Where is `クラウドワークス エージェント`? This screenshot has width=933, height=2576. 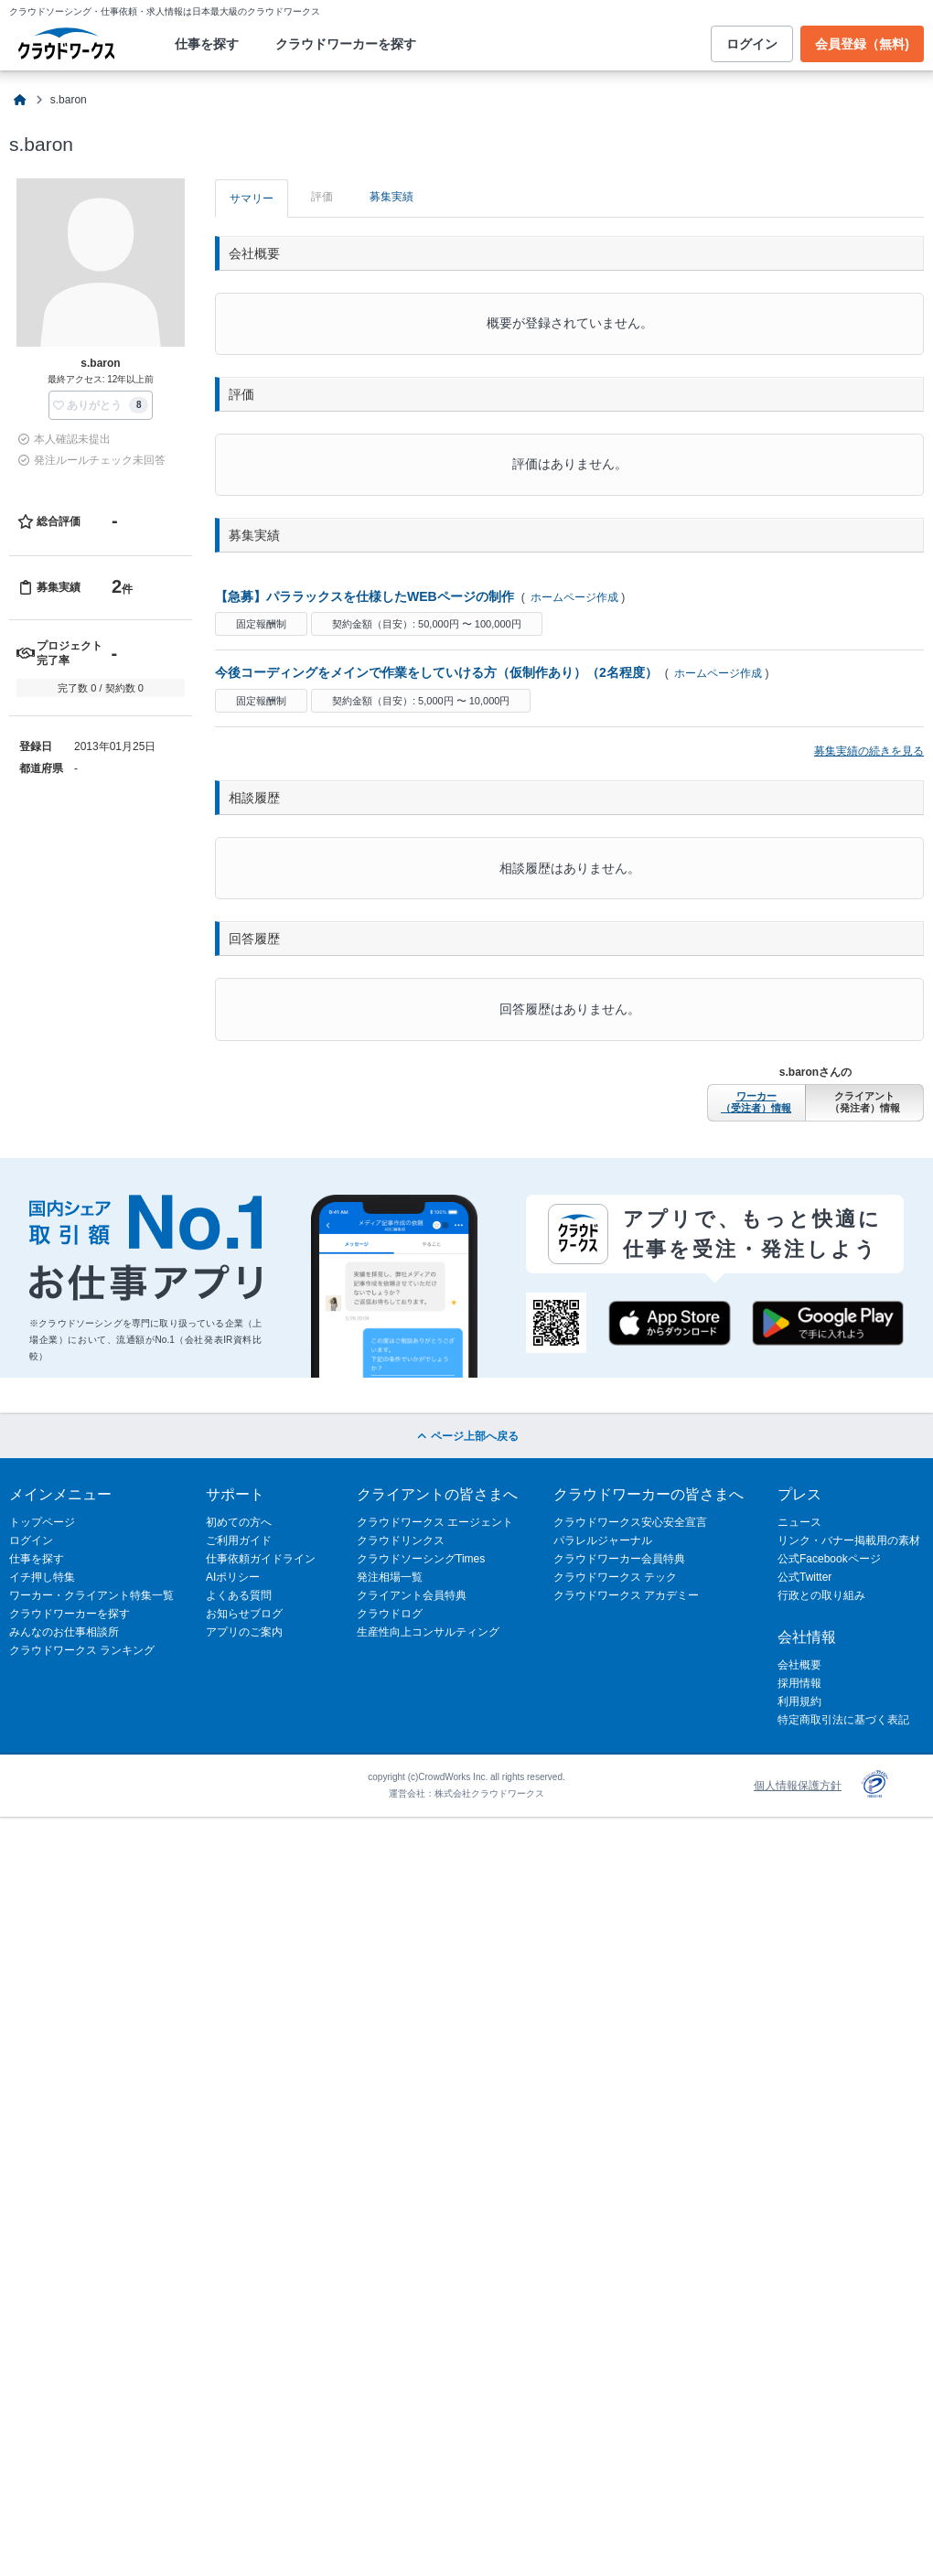 クラウドワークス エージェント is located at coordinates (435, 1522).